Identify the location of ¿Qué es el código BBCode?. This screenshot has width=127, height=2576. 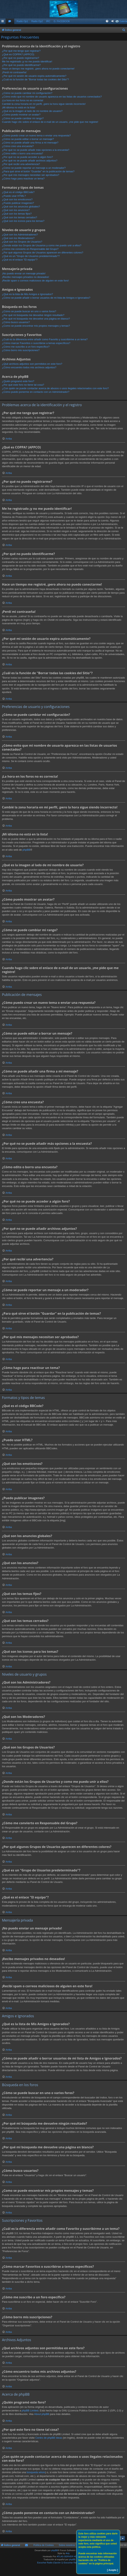
(18, 192).